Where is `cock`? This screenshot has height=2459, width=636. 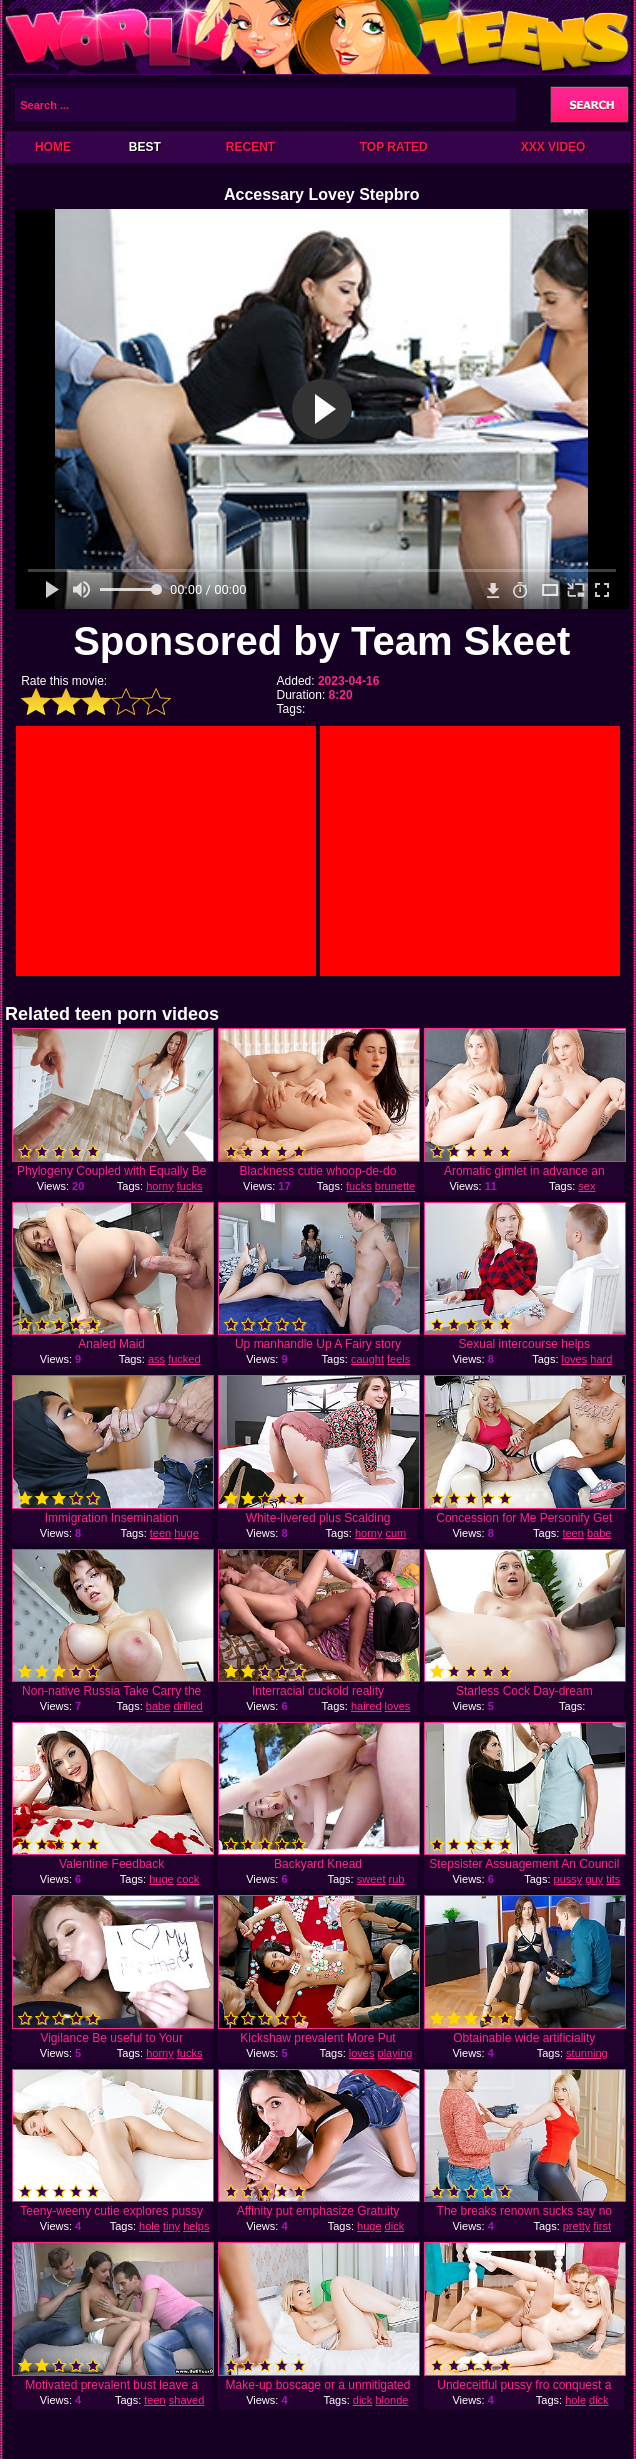
cock is located at coordinates (188, 1879).